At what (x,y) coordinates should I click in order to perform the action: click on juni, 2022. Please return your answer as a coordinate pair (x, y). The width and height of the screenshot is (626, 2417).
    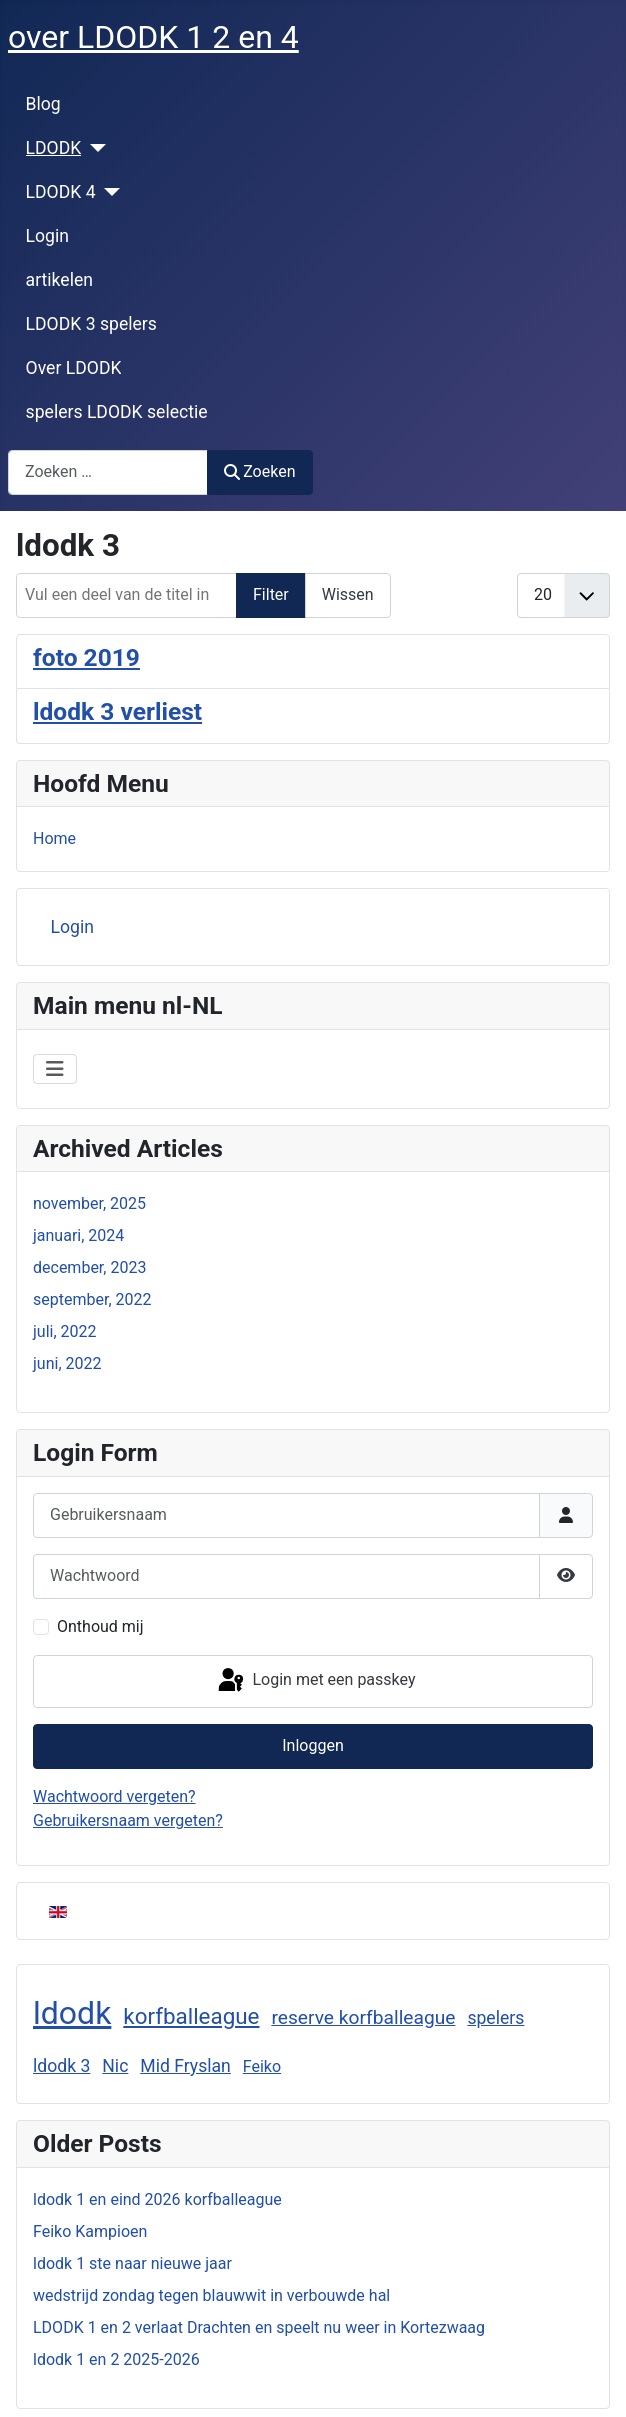
    Looking at the image, I should click on (67, 1363).